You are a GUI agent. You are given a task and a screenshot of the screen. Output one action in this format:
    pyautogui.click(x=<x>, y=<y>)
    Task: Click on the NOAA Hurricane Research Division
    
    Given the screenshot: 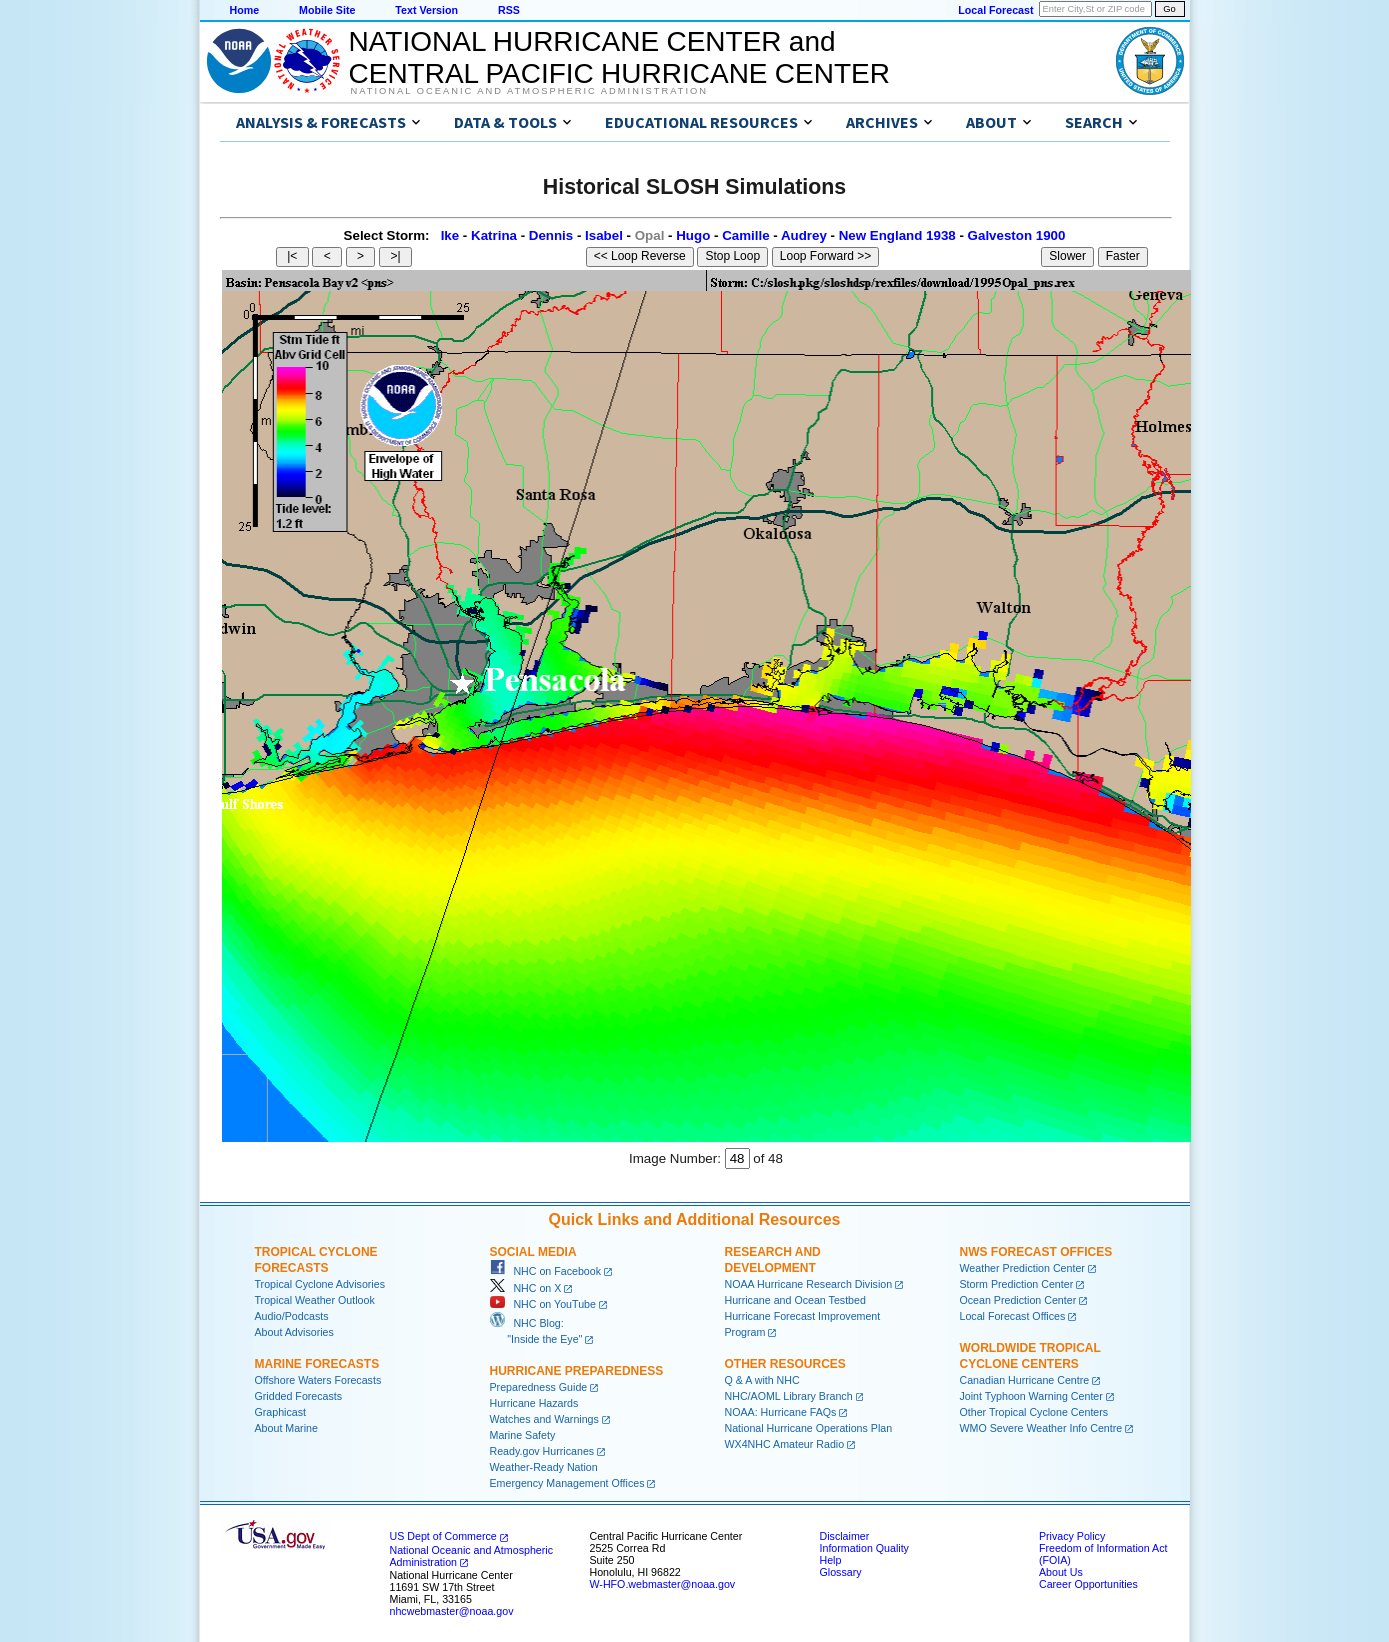 What is the action you would take?
    pyautogui.click(x=809, y=1284)
    